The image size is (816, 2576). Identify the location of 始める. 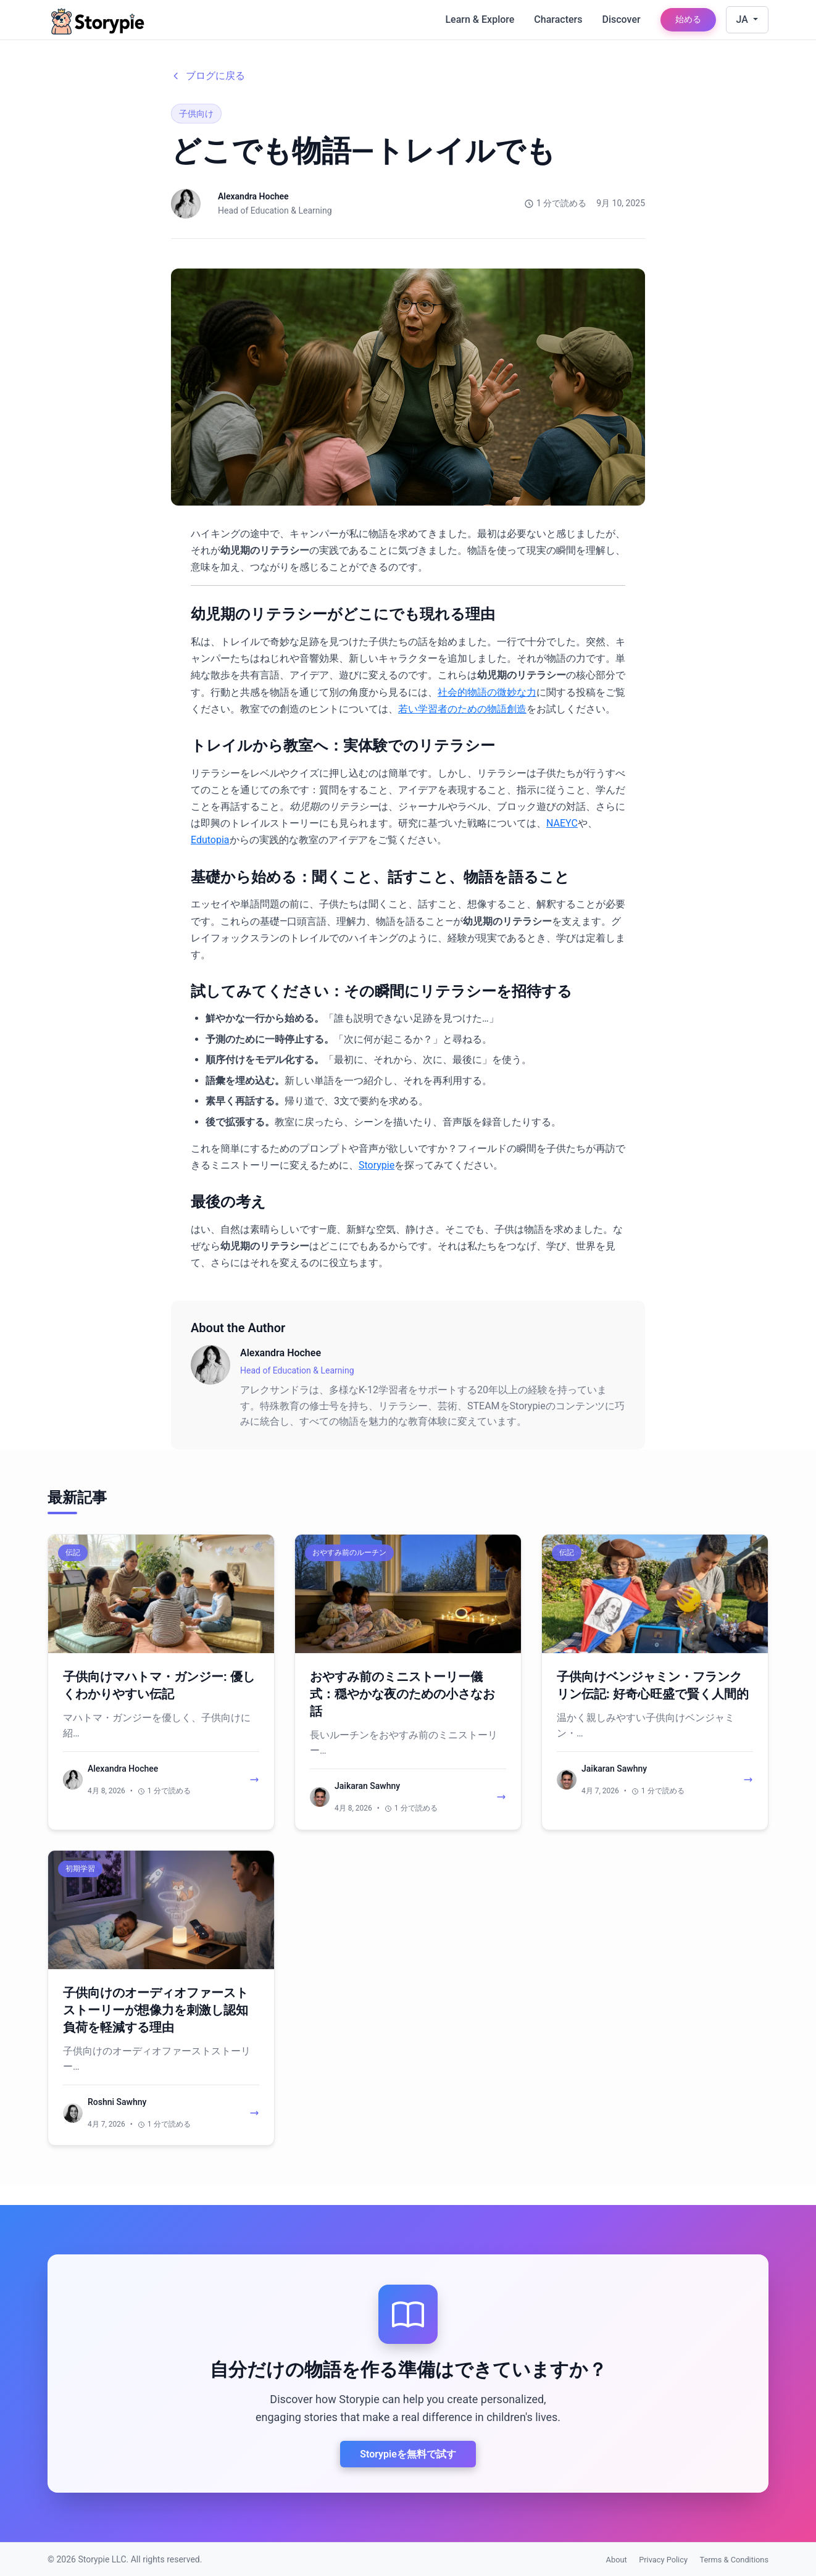
(688, 19).